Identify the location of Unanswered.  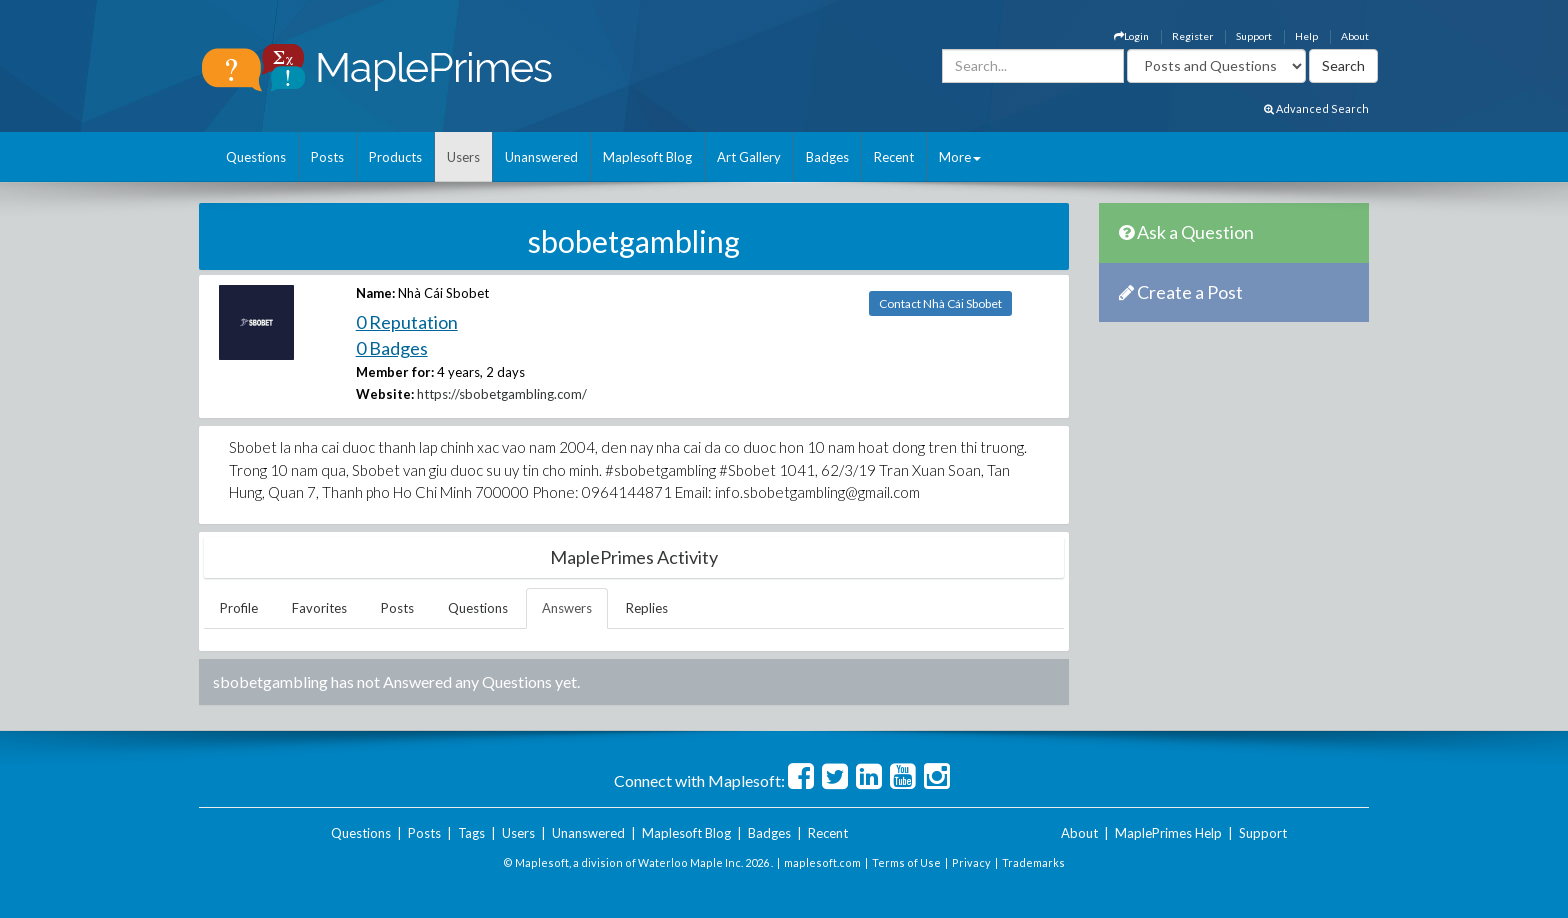
(541, 157).